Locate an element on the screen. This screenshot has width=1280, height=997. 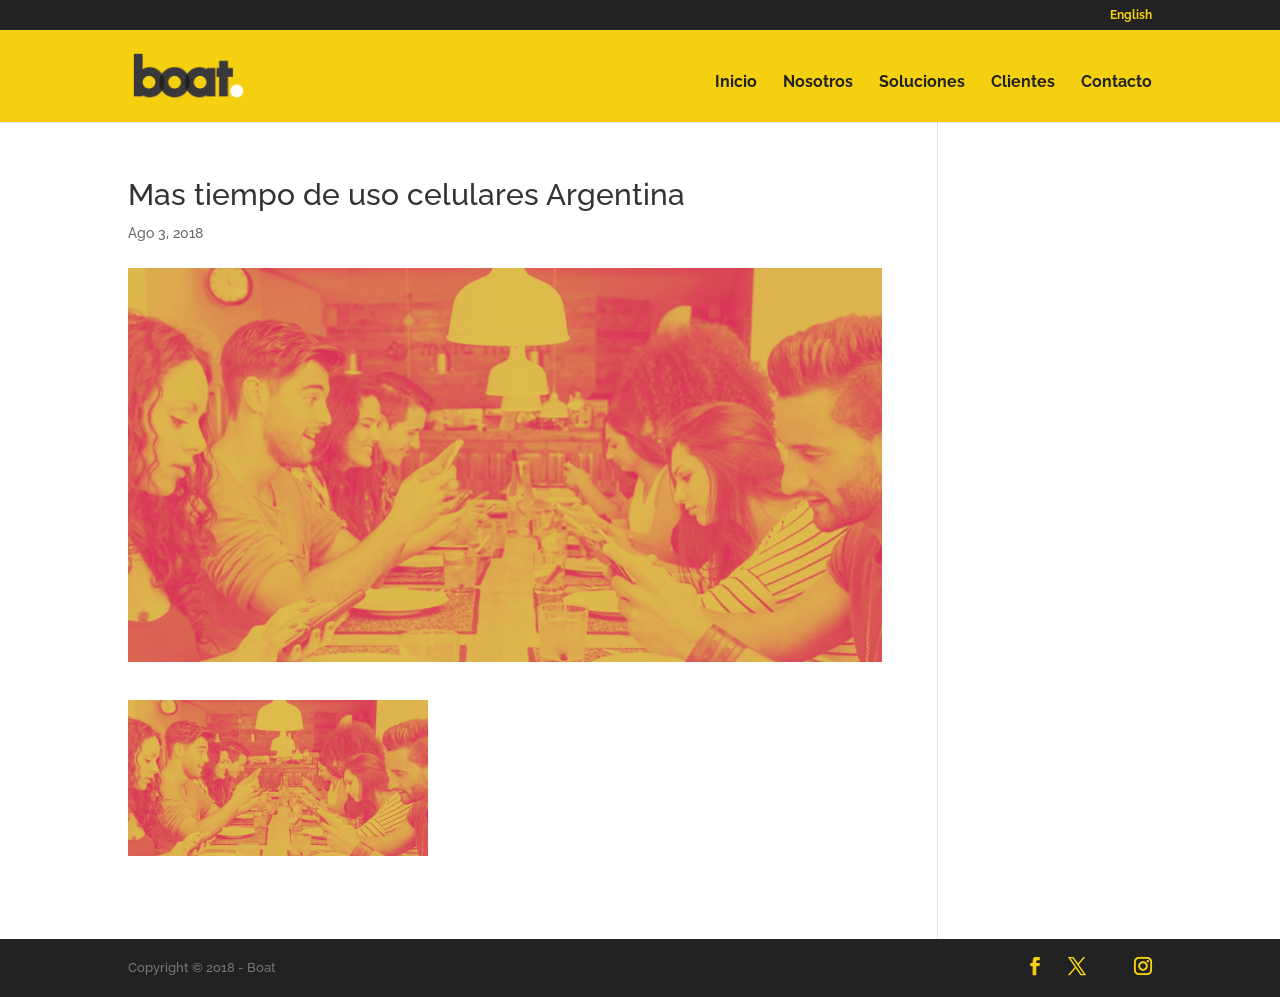
Clientes is located at coordinates (1023, 83).